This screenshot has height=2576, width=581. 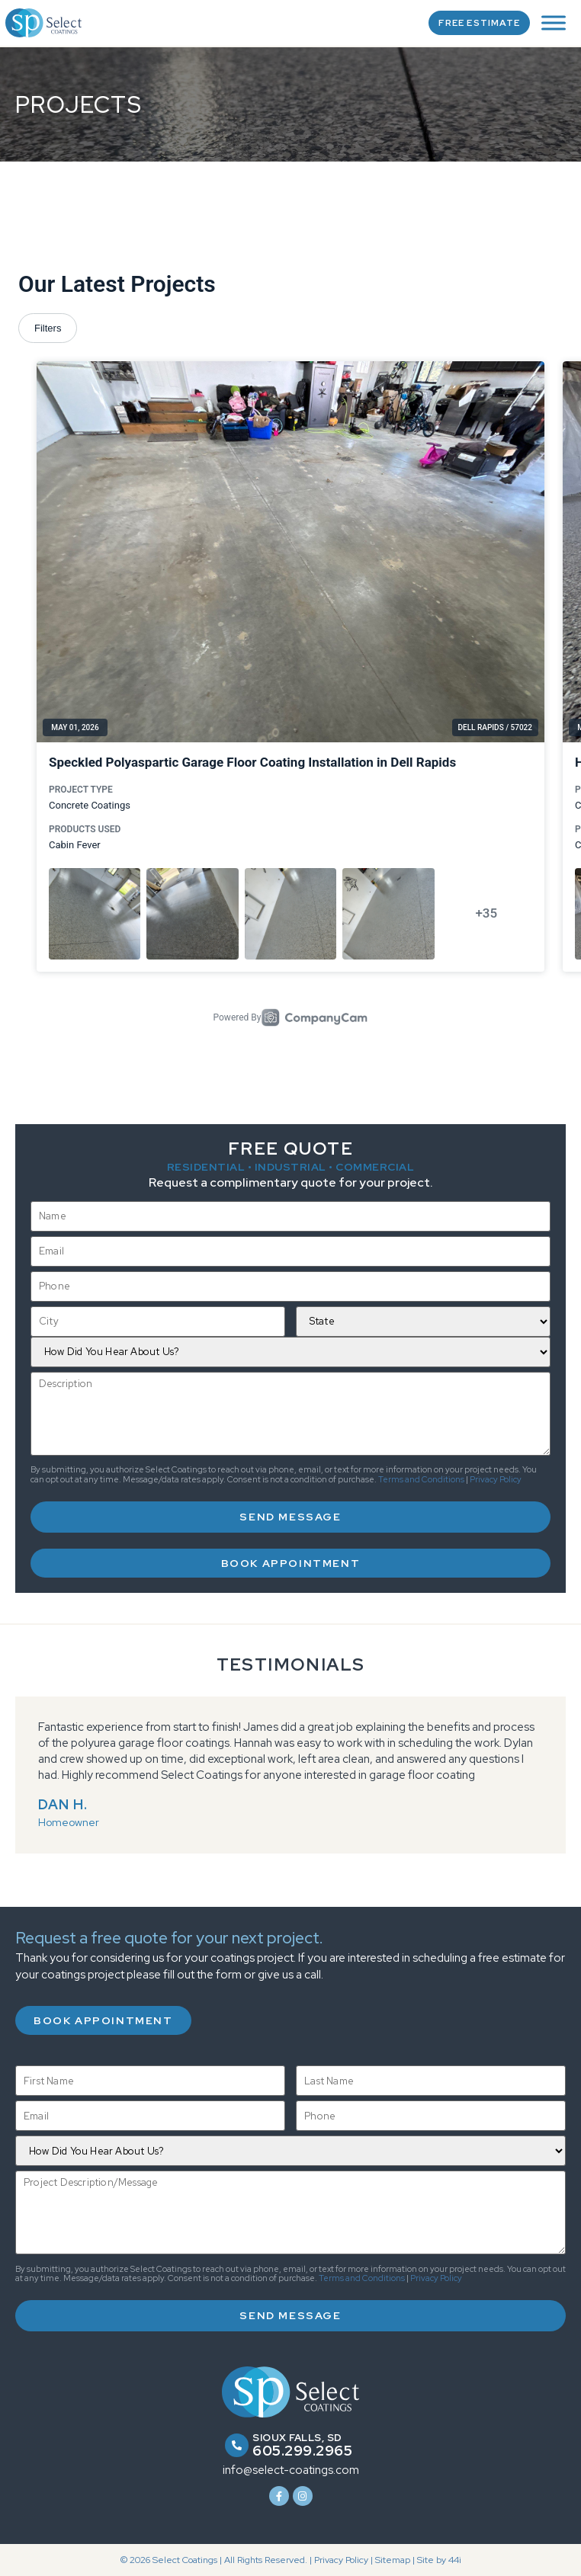 What do you see at coordinates (297, 2437) in the screenshot?
I see `Sioux Falls, SD` at bounding box center [297, 2437].